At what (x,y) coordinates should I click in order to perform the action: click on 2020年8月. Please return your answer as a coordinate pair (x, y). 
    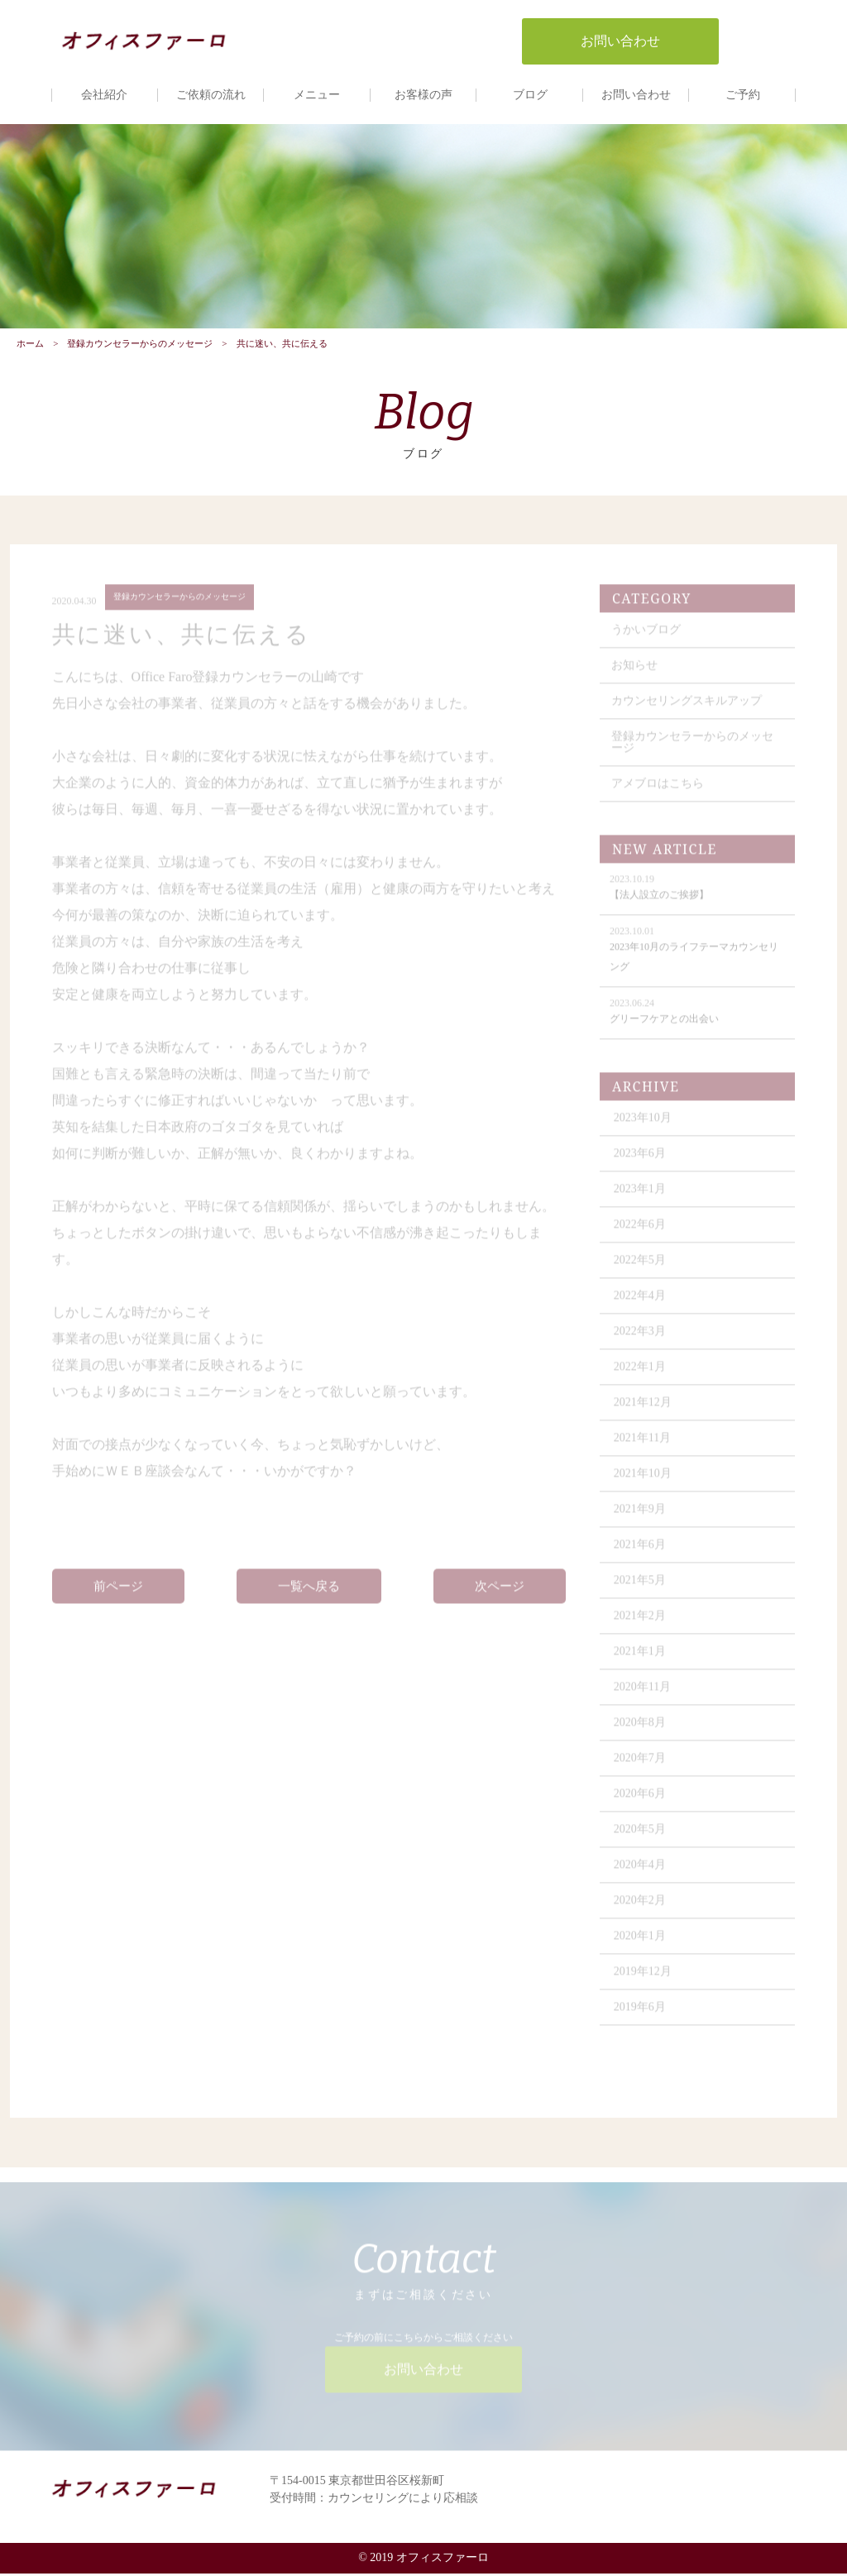
    Looking at the image, I should click on (641, 1731).